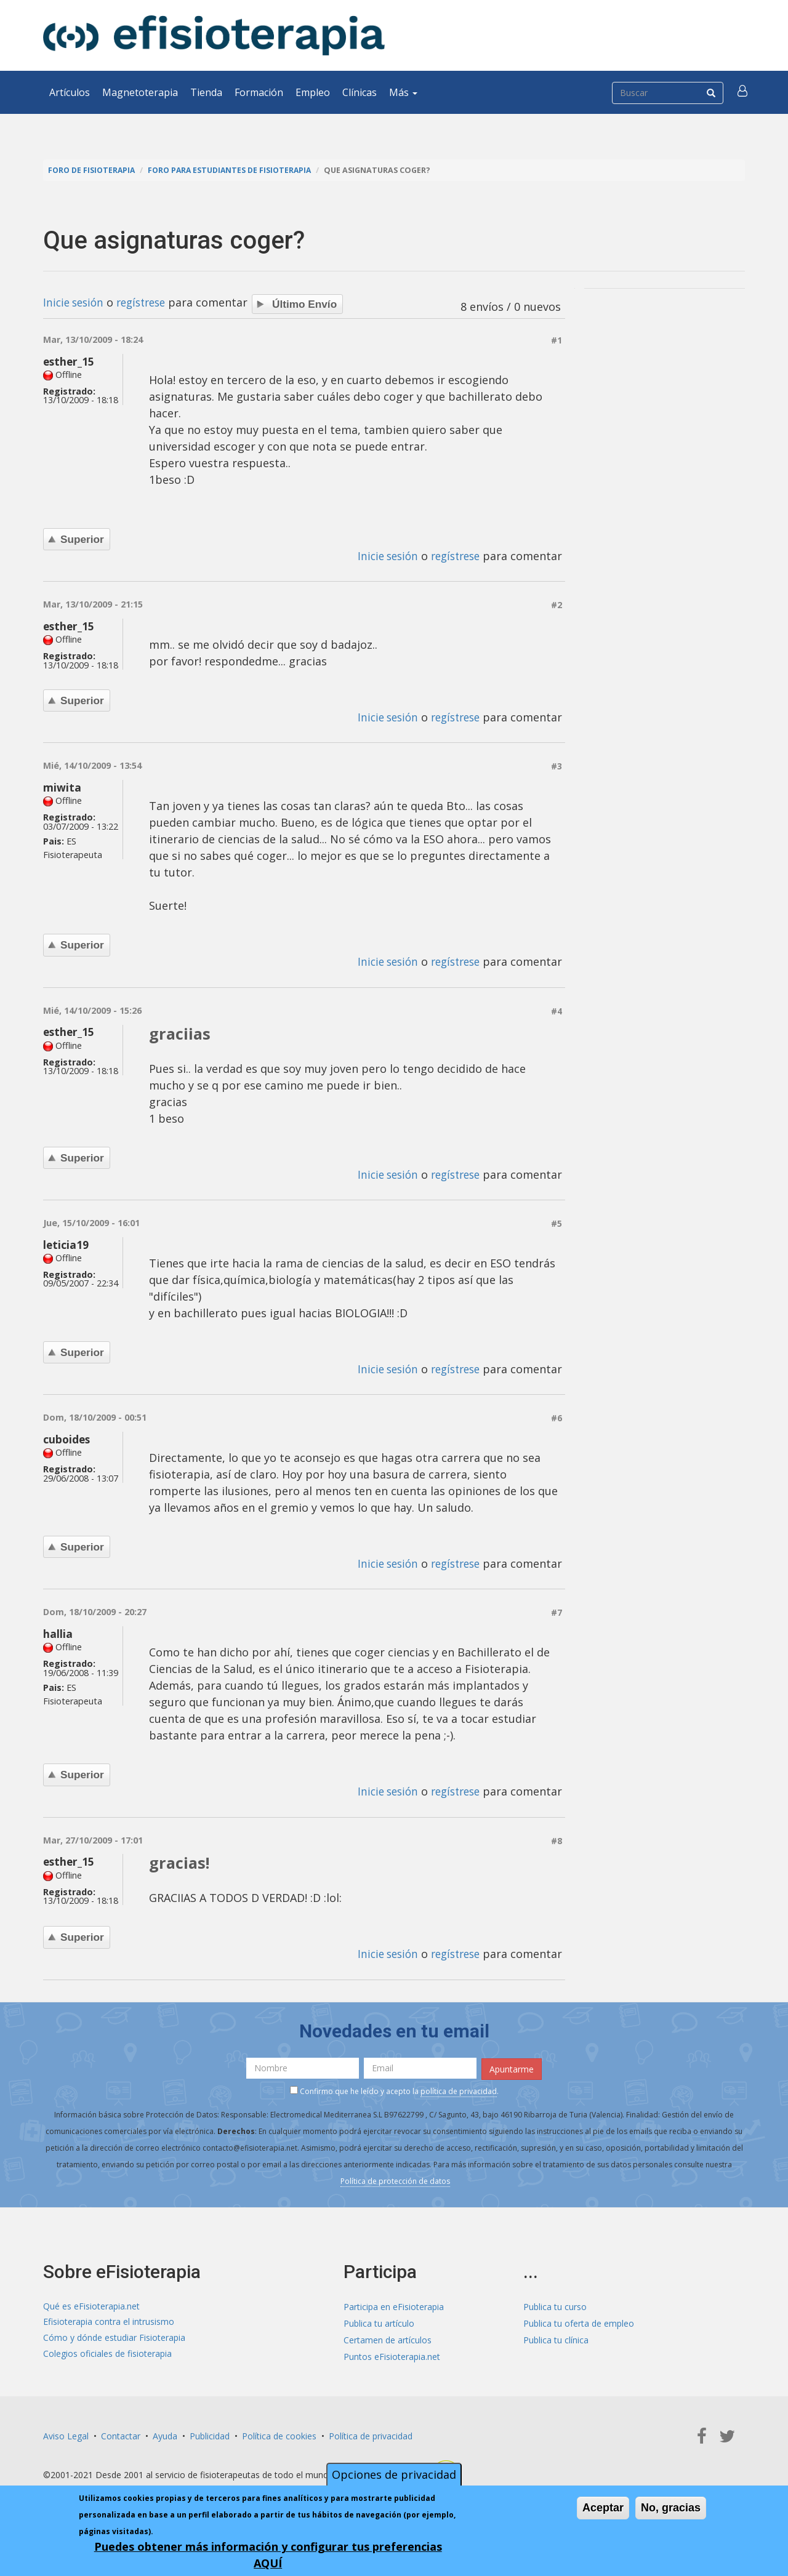 This screenshot has height=2576, width=788. Describe the element at coordinates (107, 2354) in the screenshot. I see `Colegios oficiales de fisioterapia` at that location.